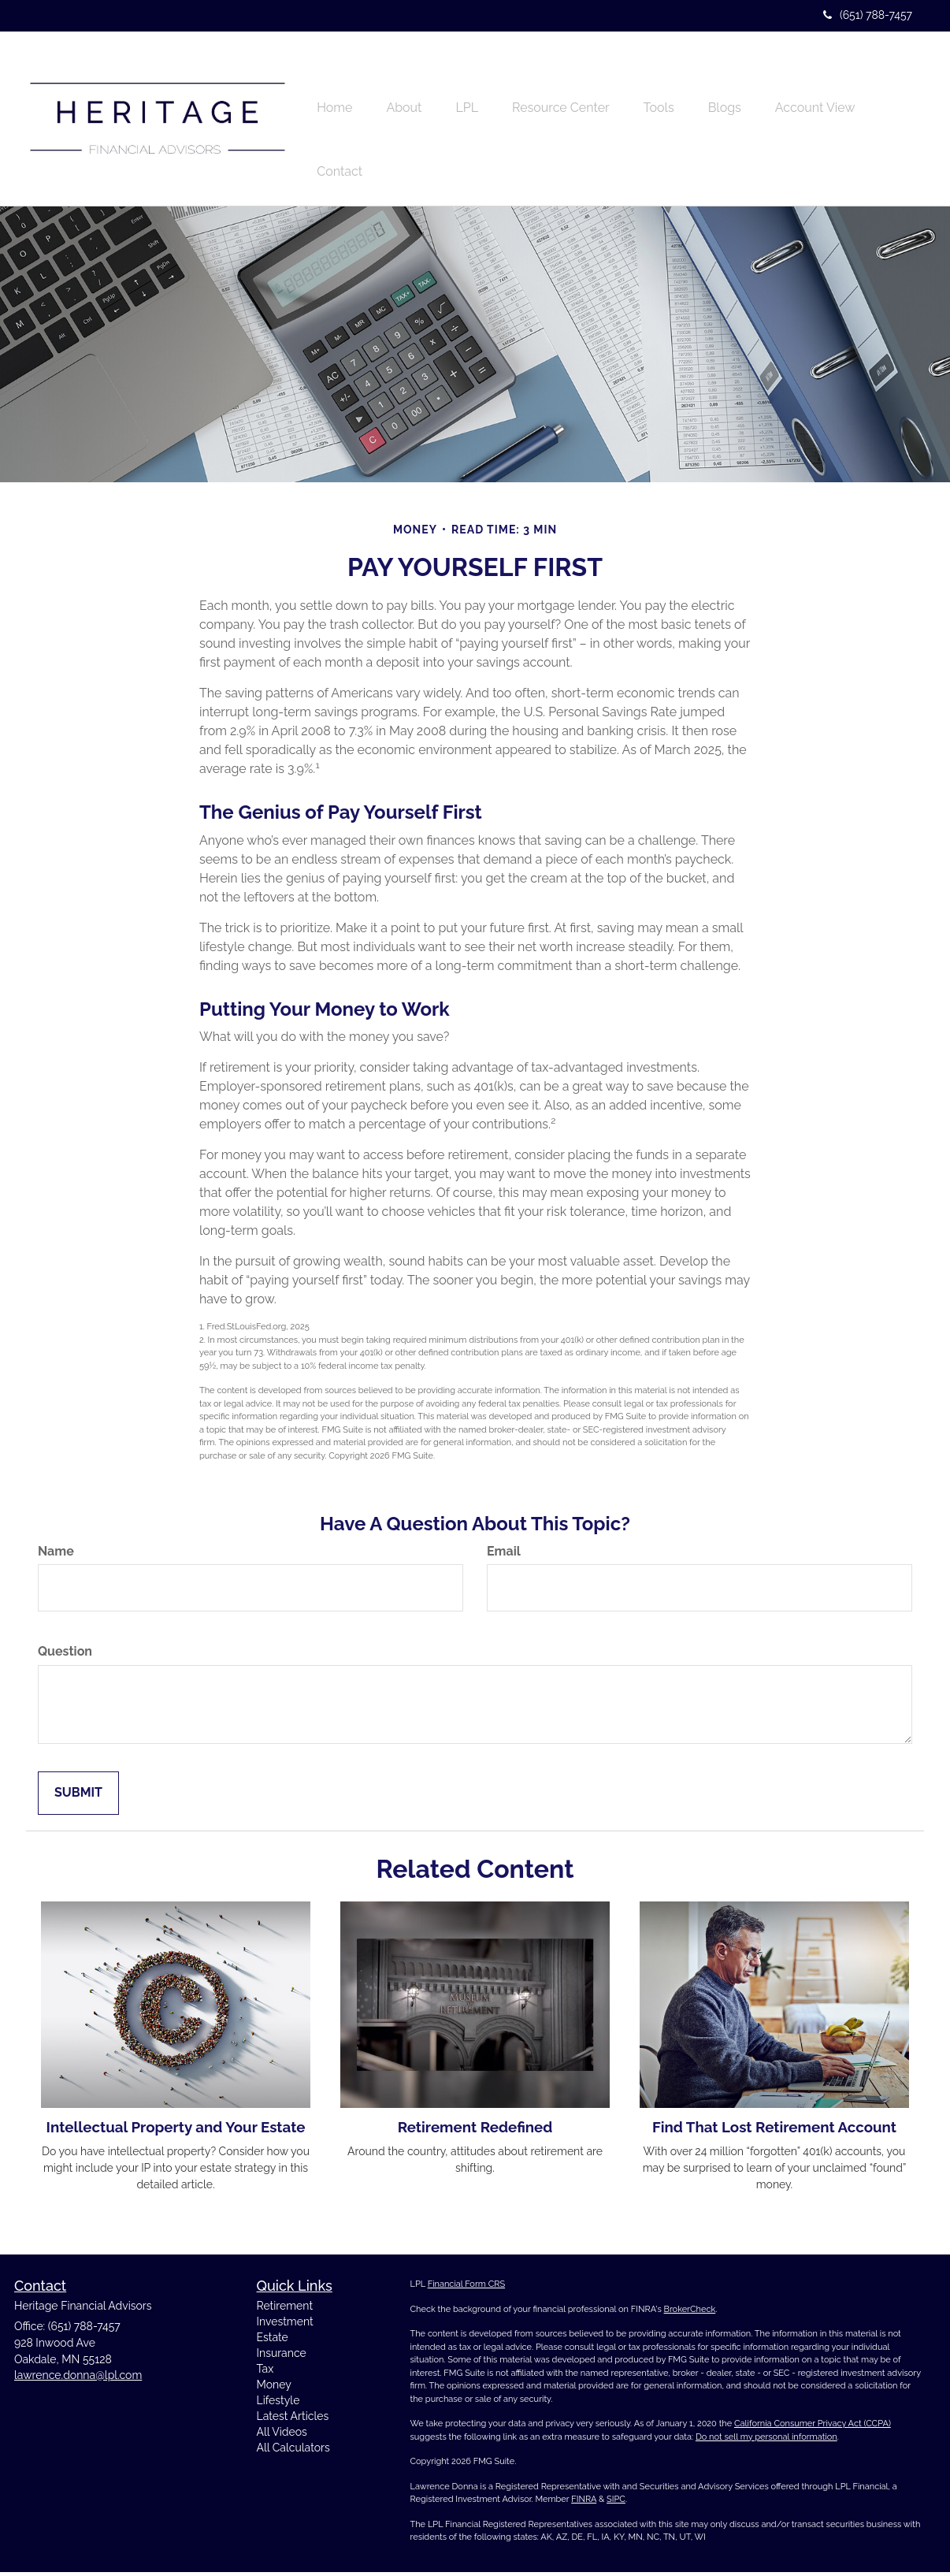 Image resolution: width=950 pixels, height=2576 pixels. What do you see at coordinates (504, 1555) in the screenshot?
I see `Email` at bounding box center [504, 1555].